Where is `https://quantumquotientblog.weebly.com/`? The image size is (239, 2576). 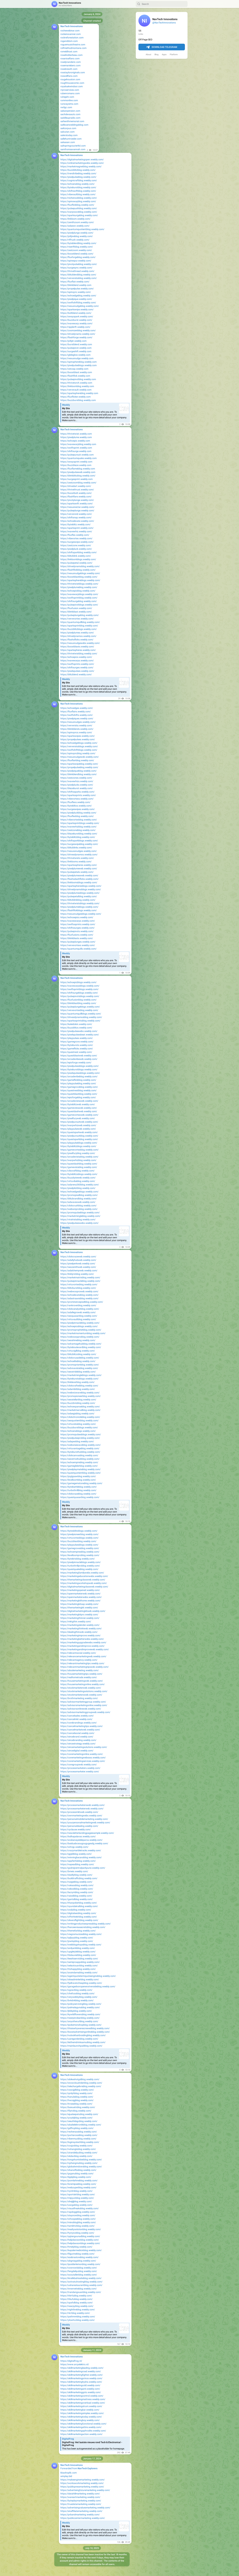
https://quantumquotientblog.weebly.com/ is located at coordinates (82, 229).